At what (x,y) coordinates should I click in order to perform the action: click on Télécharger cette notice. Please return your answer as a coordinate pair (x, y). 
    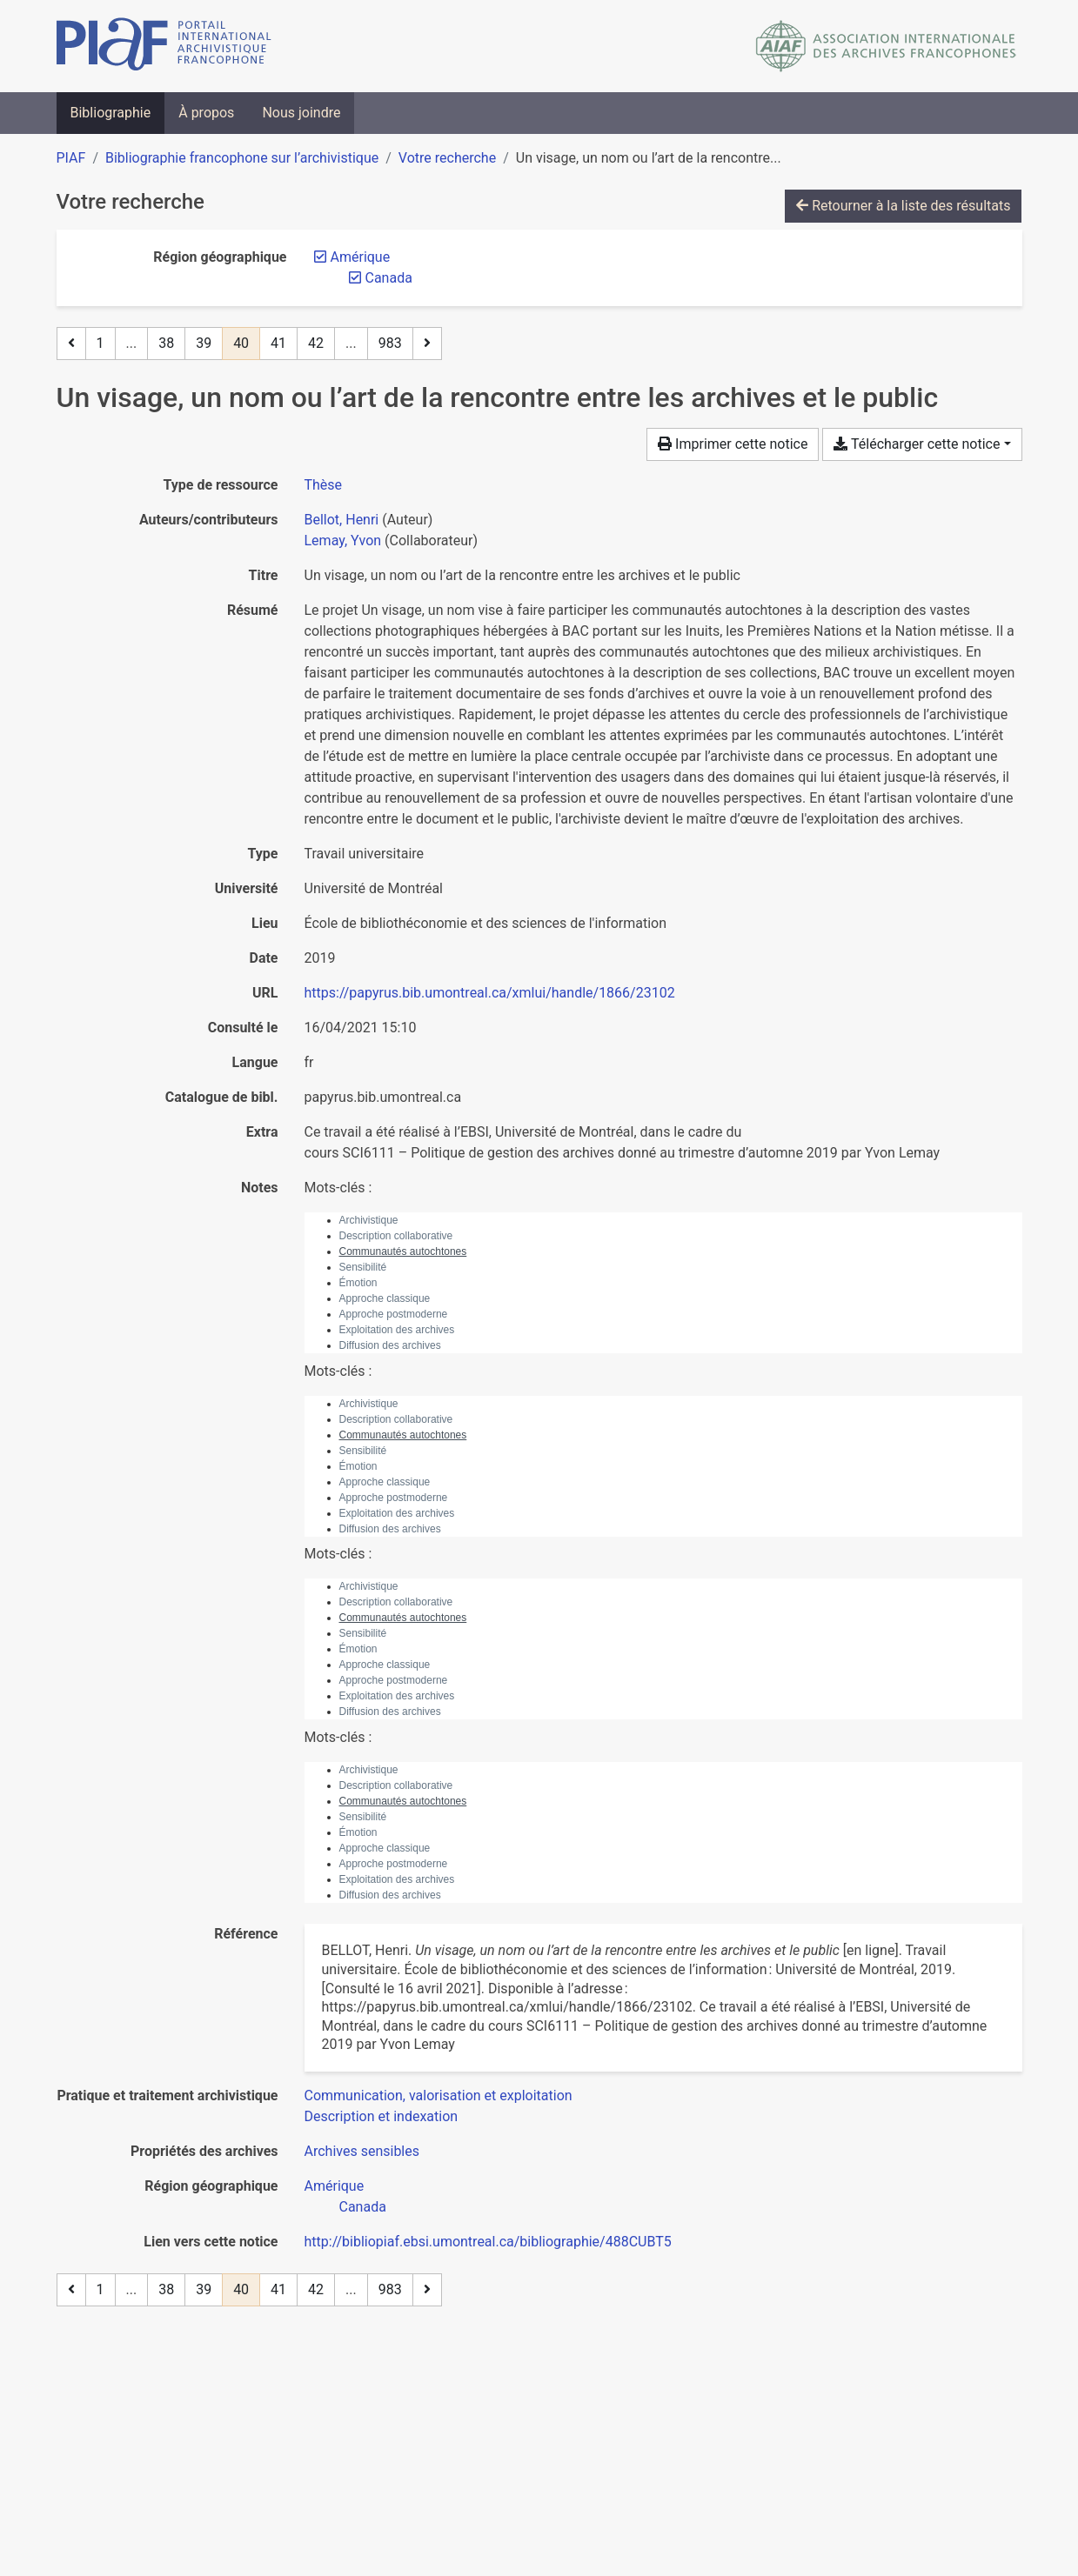
    Looking at the image, I should click on (917, 444).